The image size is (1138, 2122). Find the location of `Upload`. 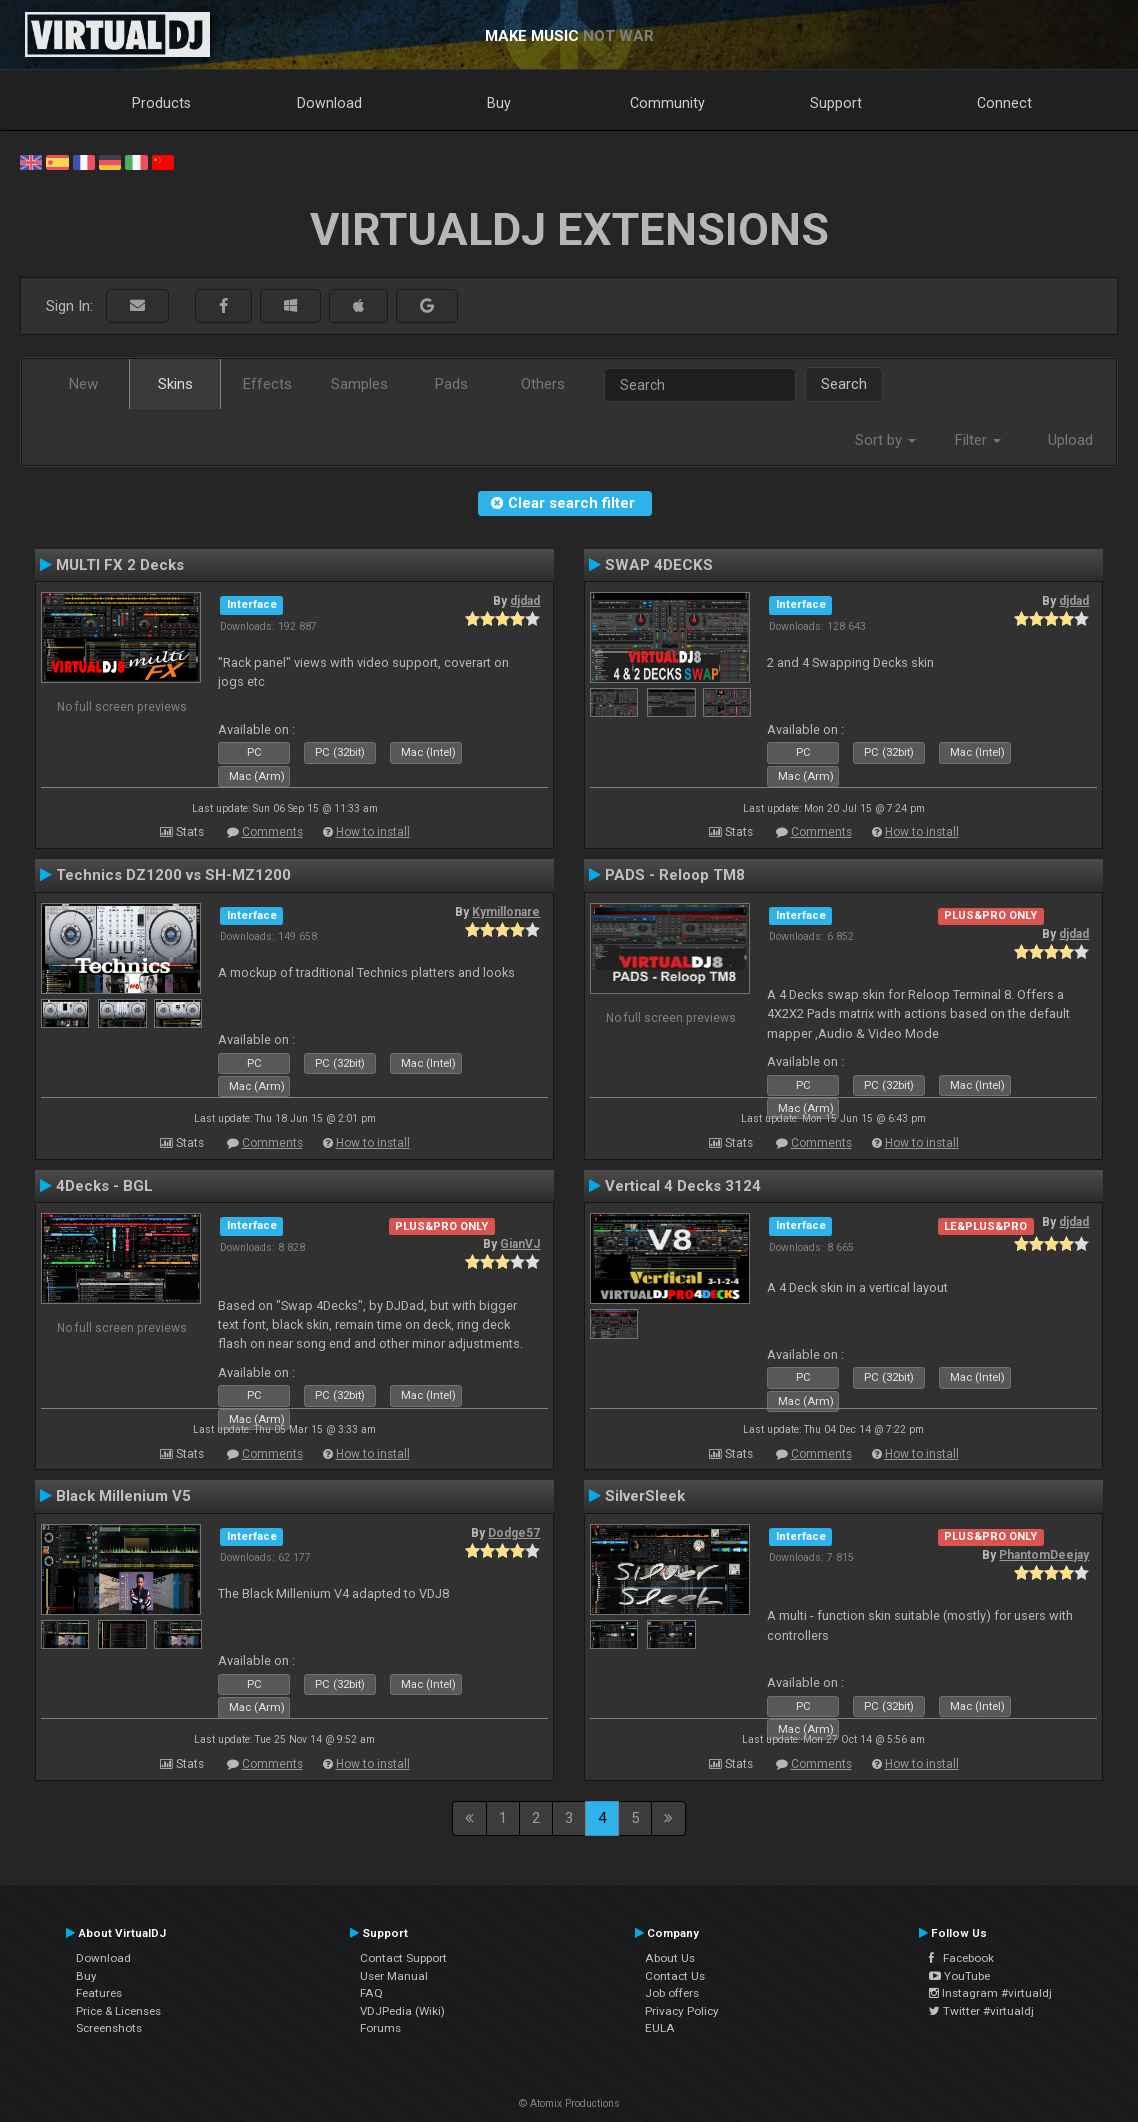

Upload is located at coordinates (1070, 440).